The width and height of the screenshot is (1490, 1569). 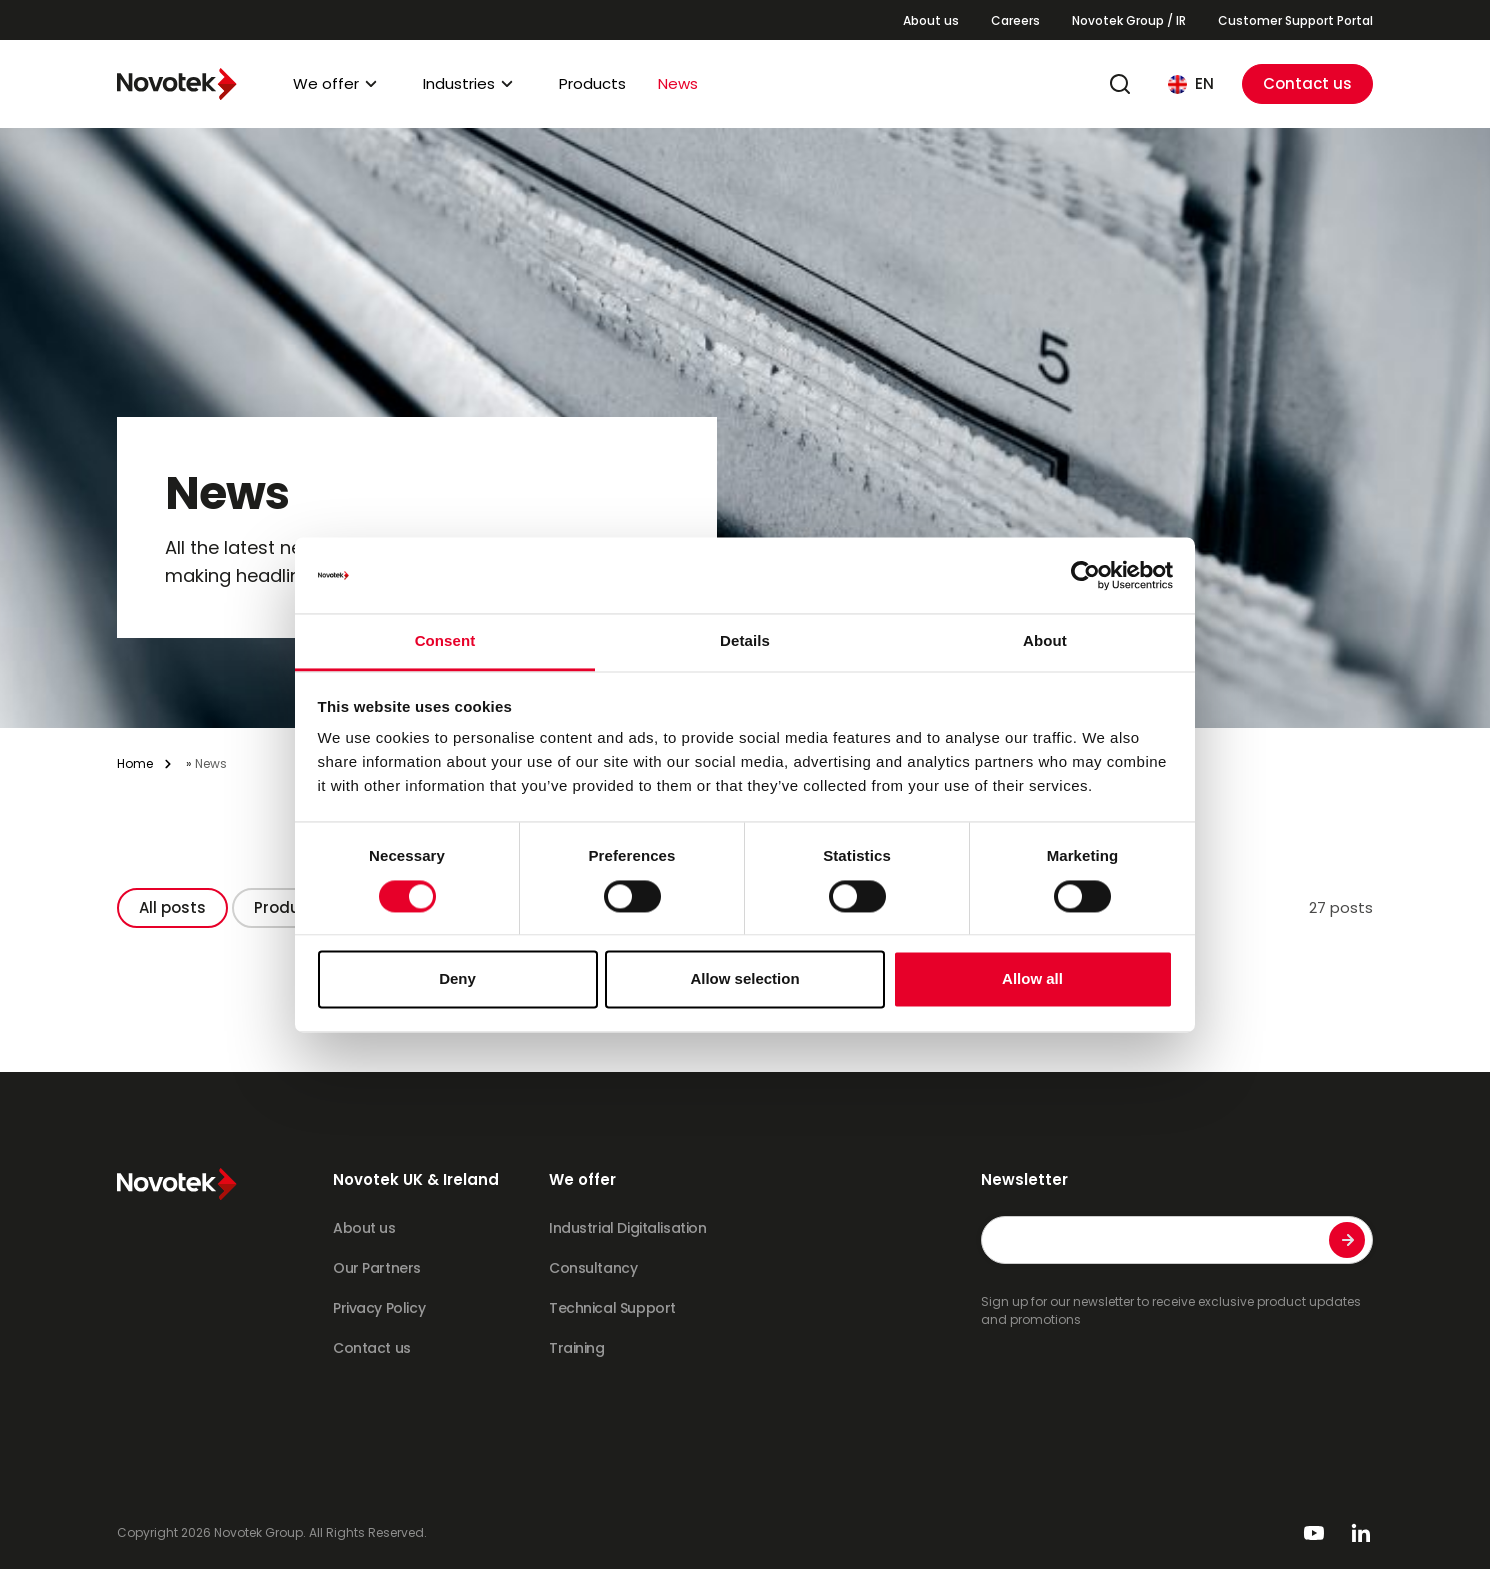 I want to click on Careers, so click(x=1015, y=20).